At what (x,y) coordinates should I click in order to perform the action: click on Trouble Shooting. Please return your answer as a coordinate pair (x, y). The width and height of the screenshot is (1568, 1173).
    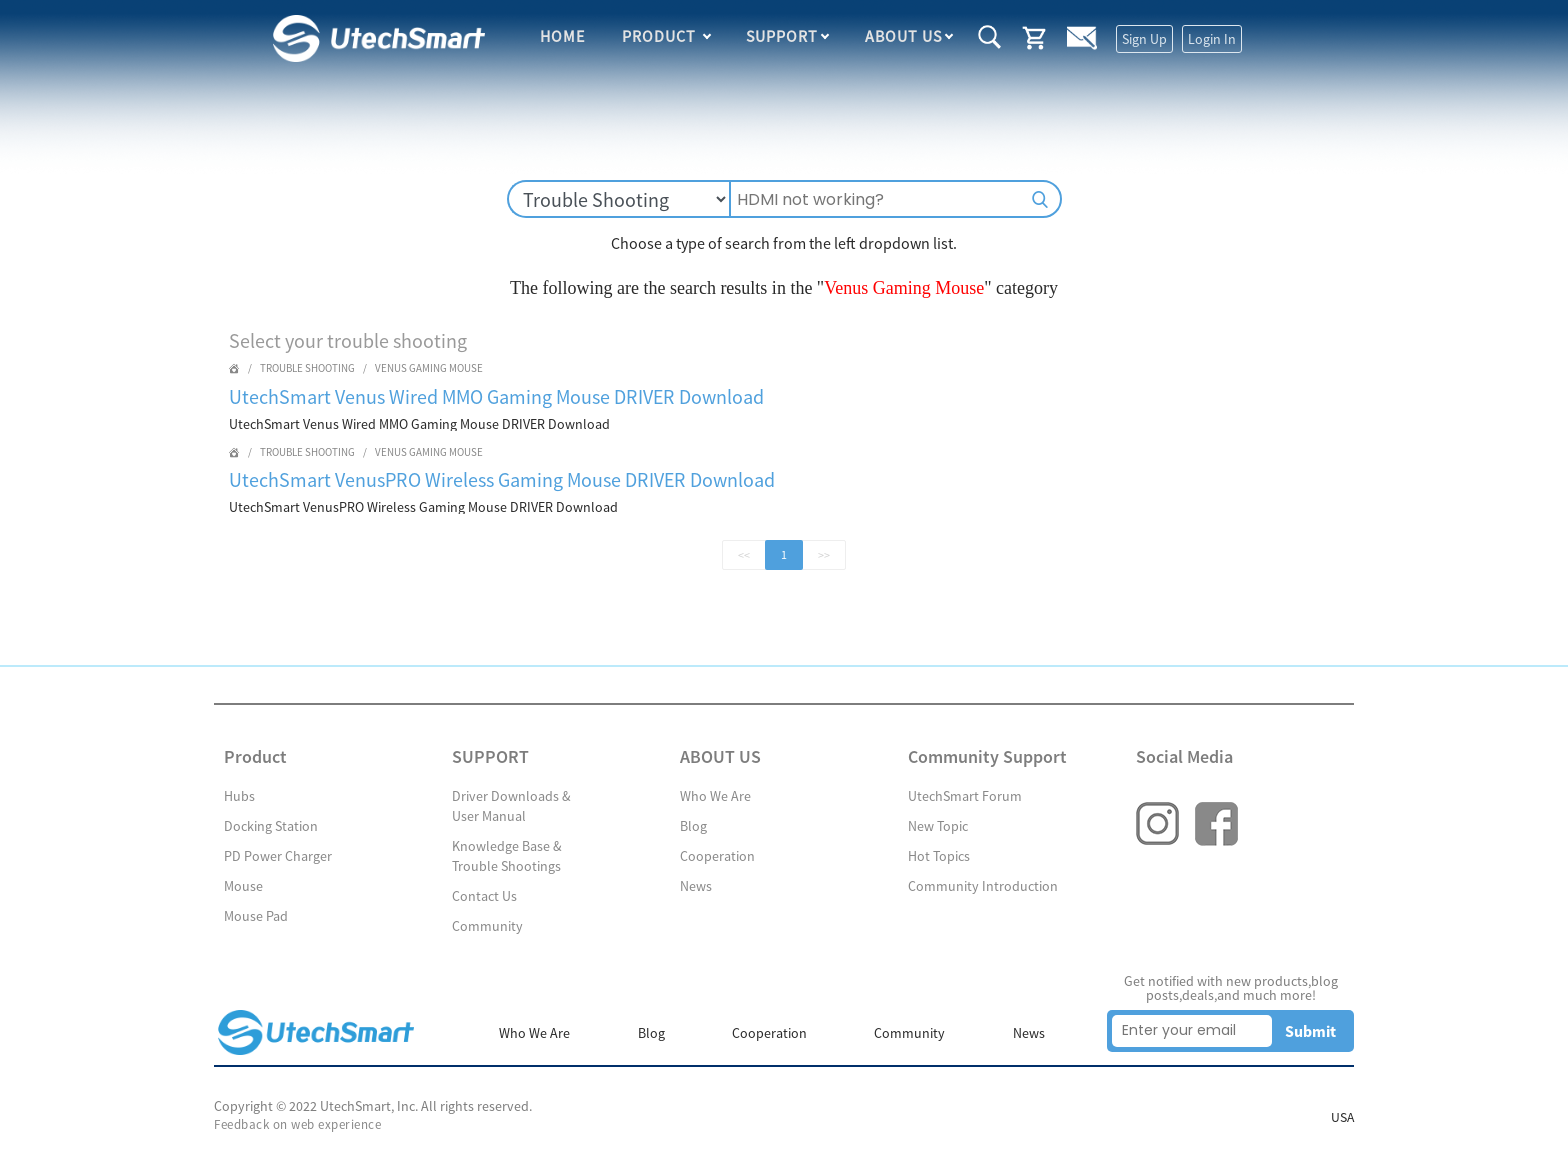
    Looking at the image, I should click on (307, 368).